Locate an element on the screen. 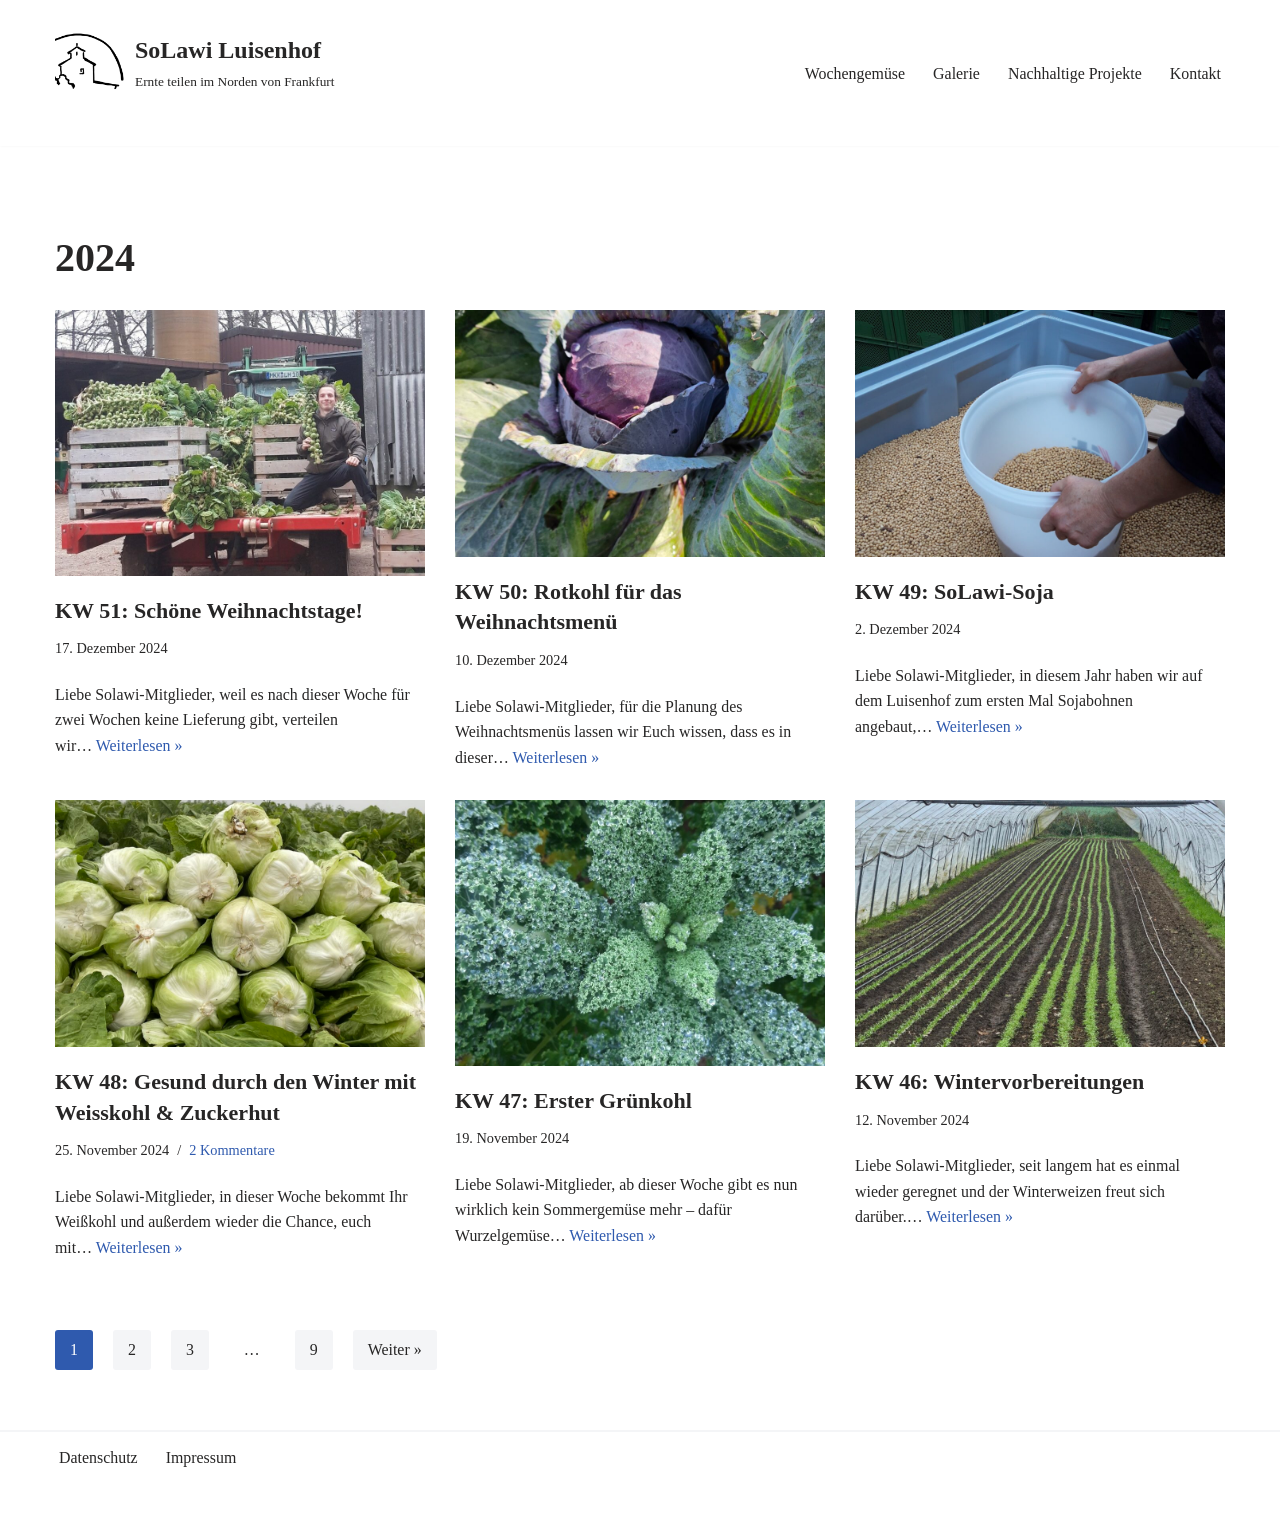  2 Kommentare is located at coordinates (233, 1151).